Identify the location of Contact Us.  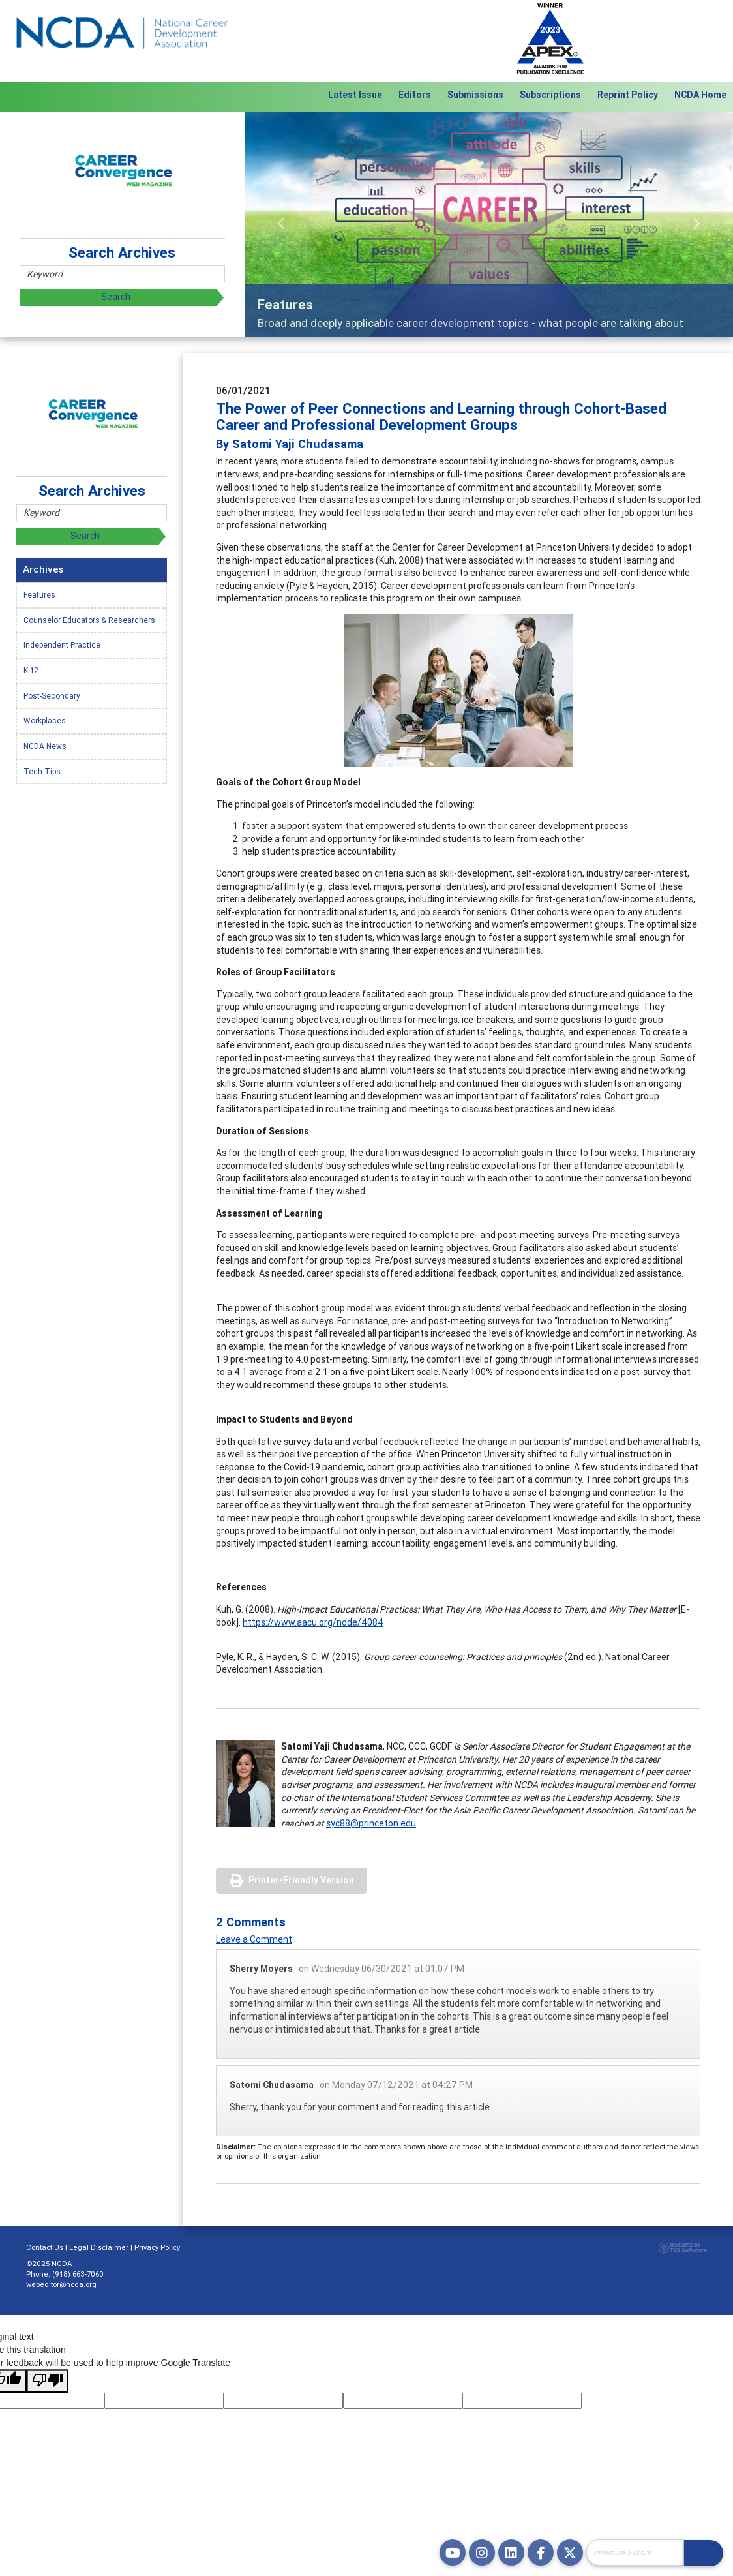
(44, 2247).